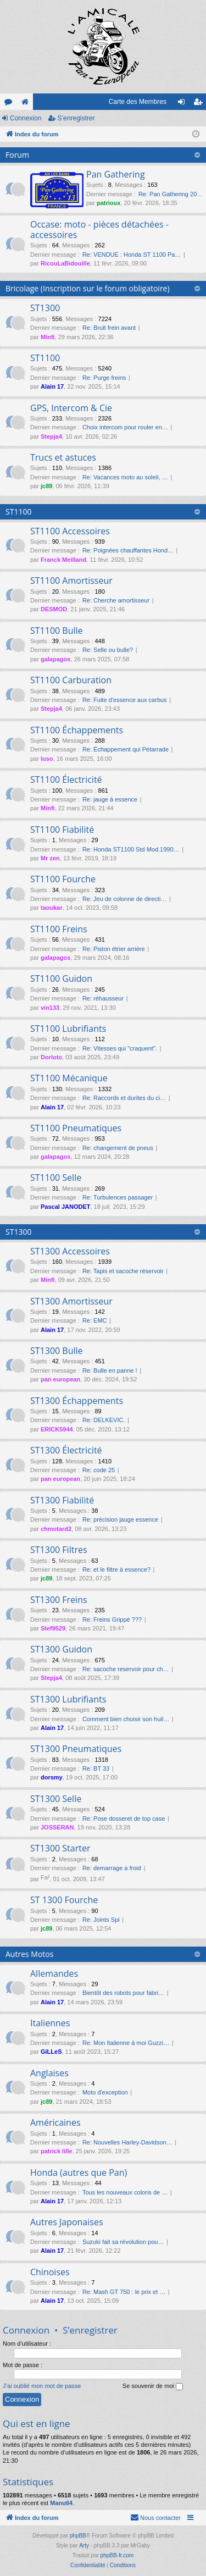 The height and width of the screenshot is (2576, 206). Describe the element at coordinates (125, 1669) in the screenshot. I see `Re: sacoche reservoir pour ch…` at that location.